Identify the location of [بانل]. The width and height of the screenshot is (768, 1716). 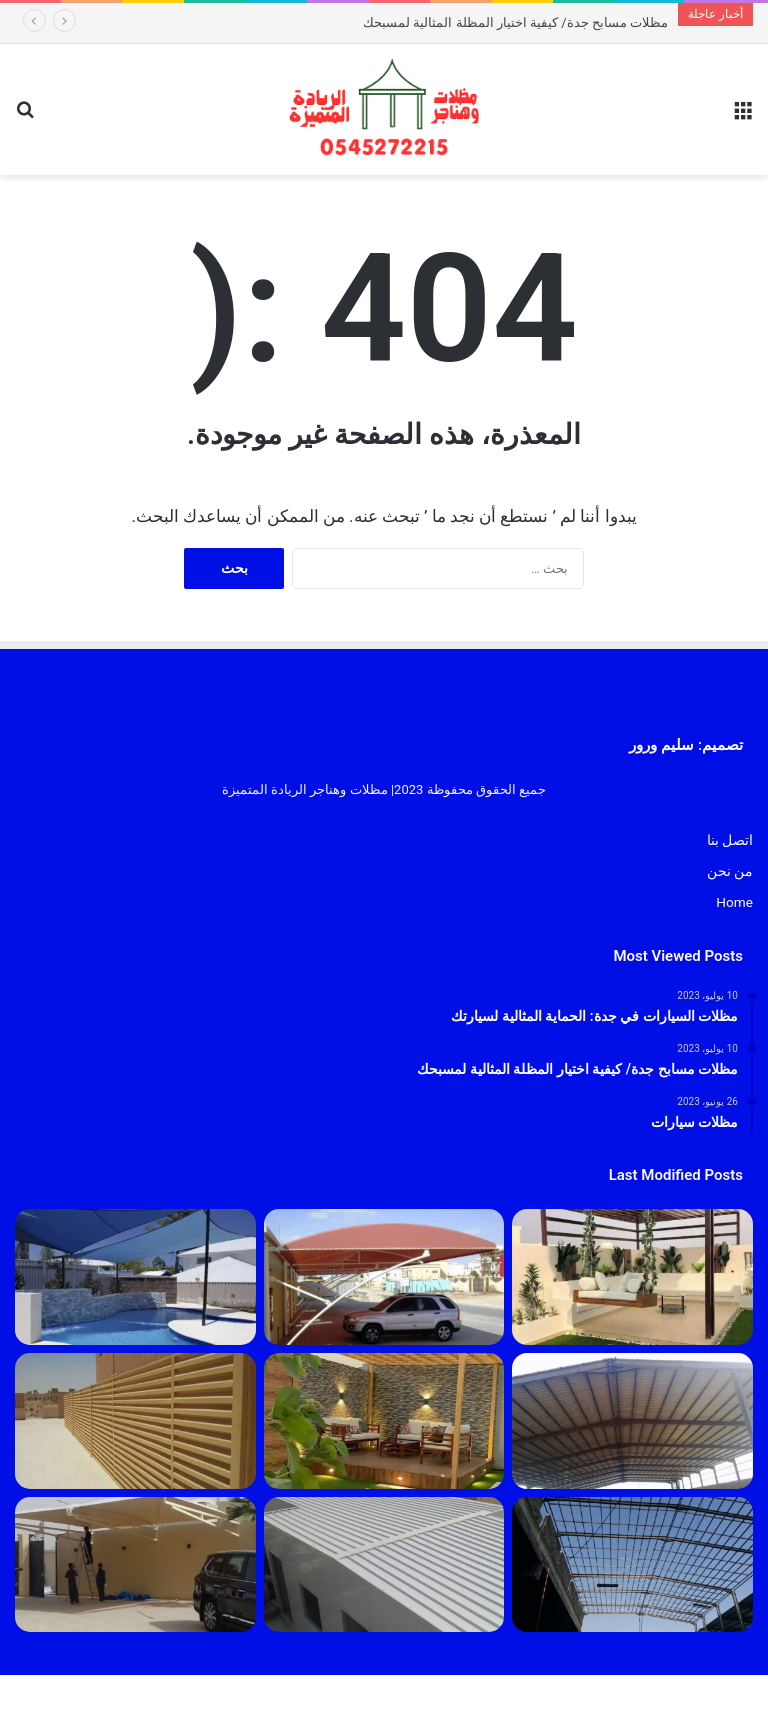
(384, 1565).